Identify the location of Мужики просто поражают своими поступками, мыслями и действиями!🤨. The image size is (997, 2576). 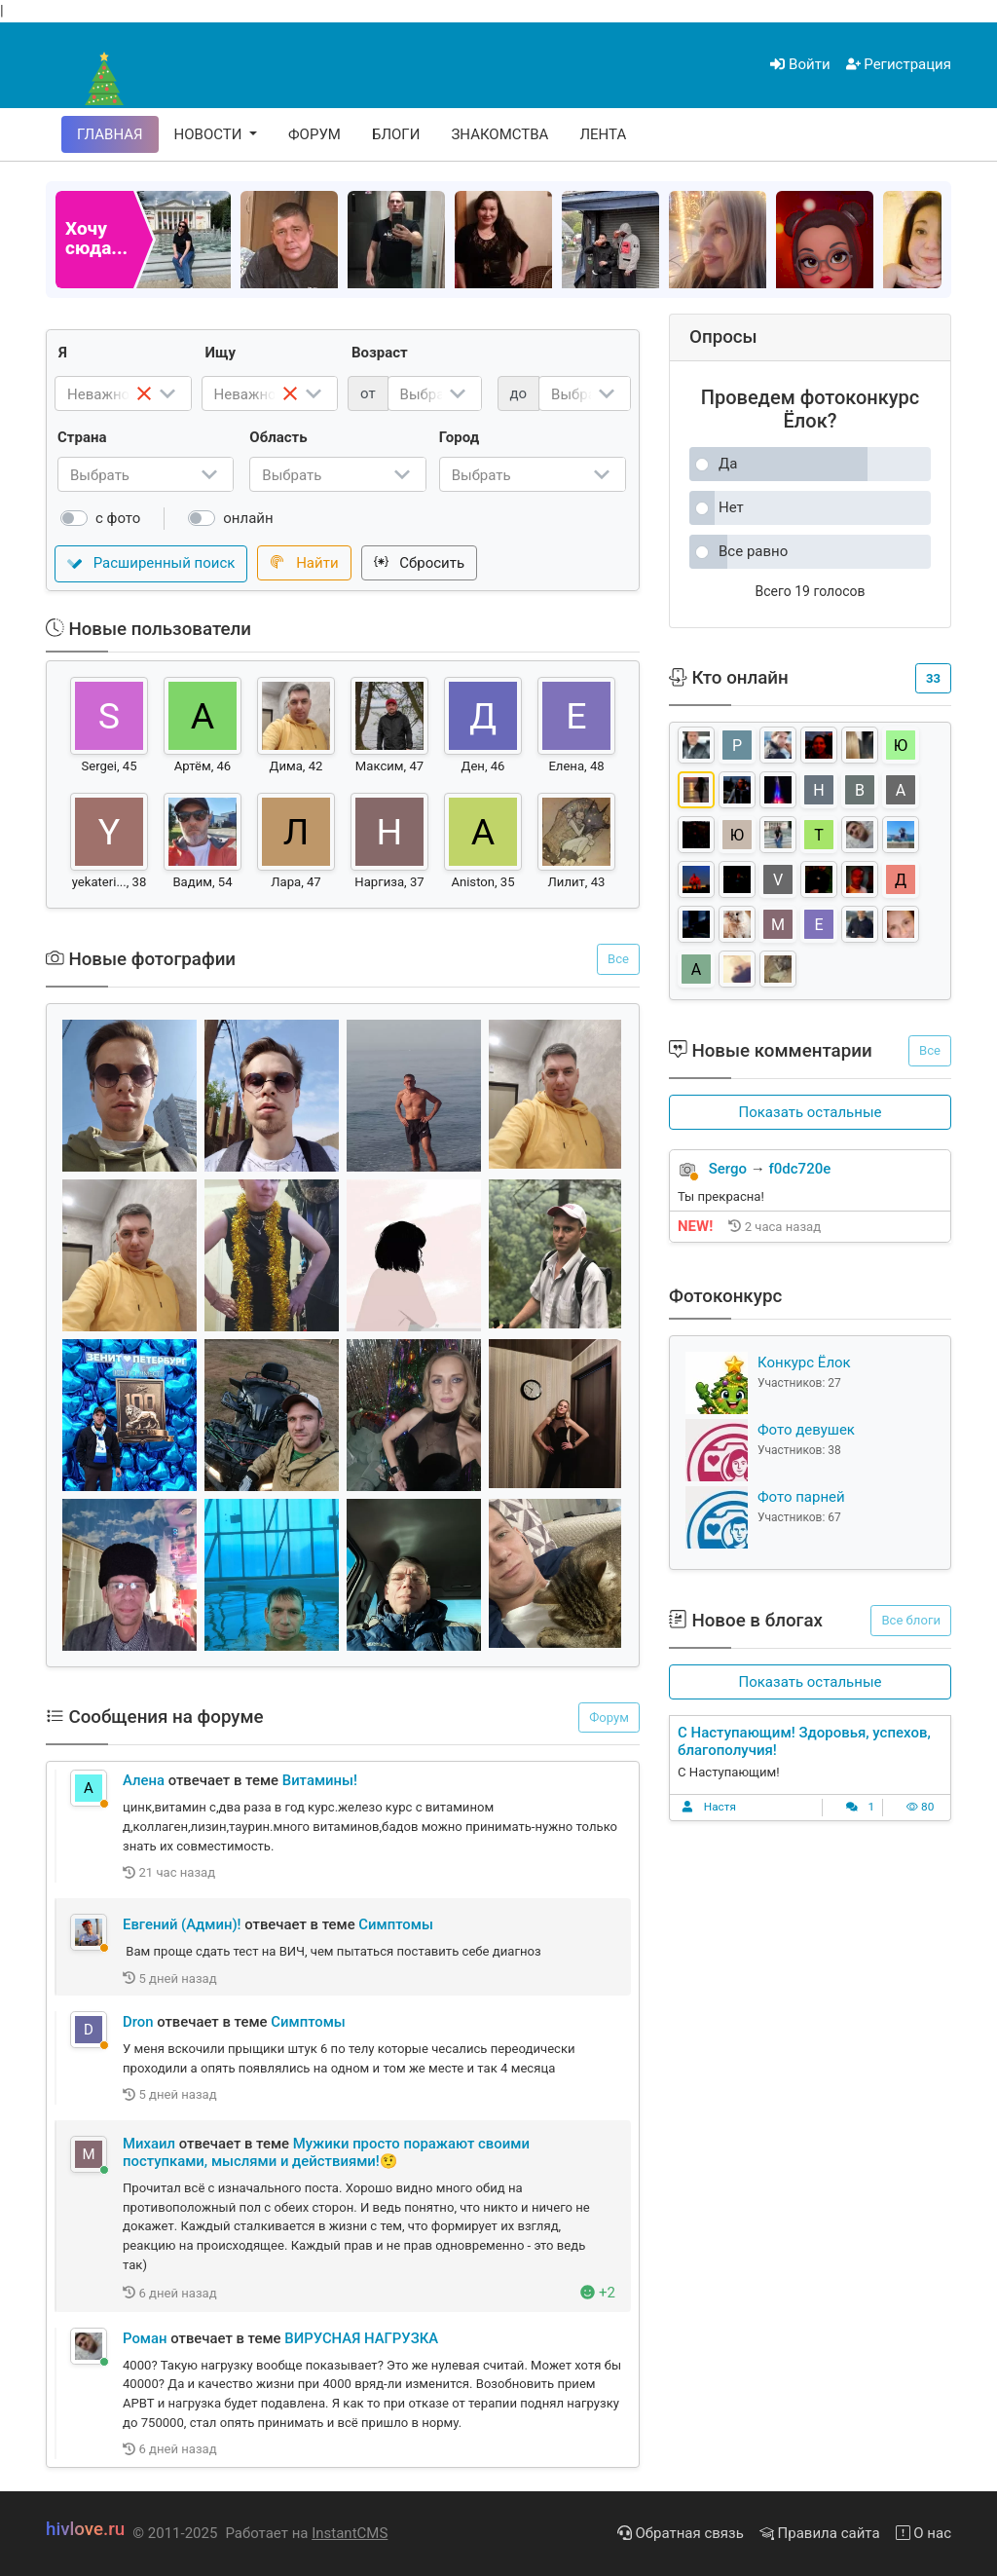
(326, 2152).